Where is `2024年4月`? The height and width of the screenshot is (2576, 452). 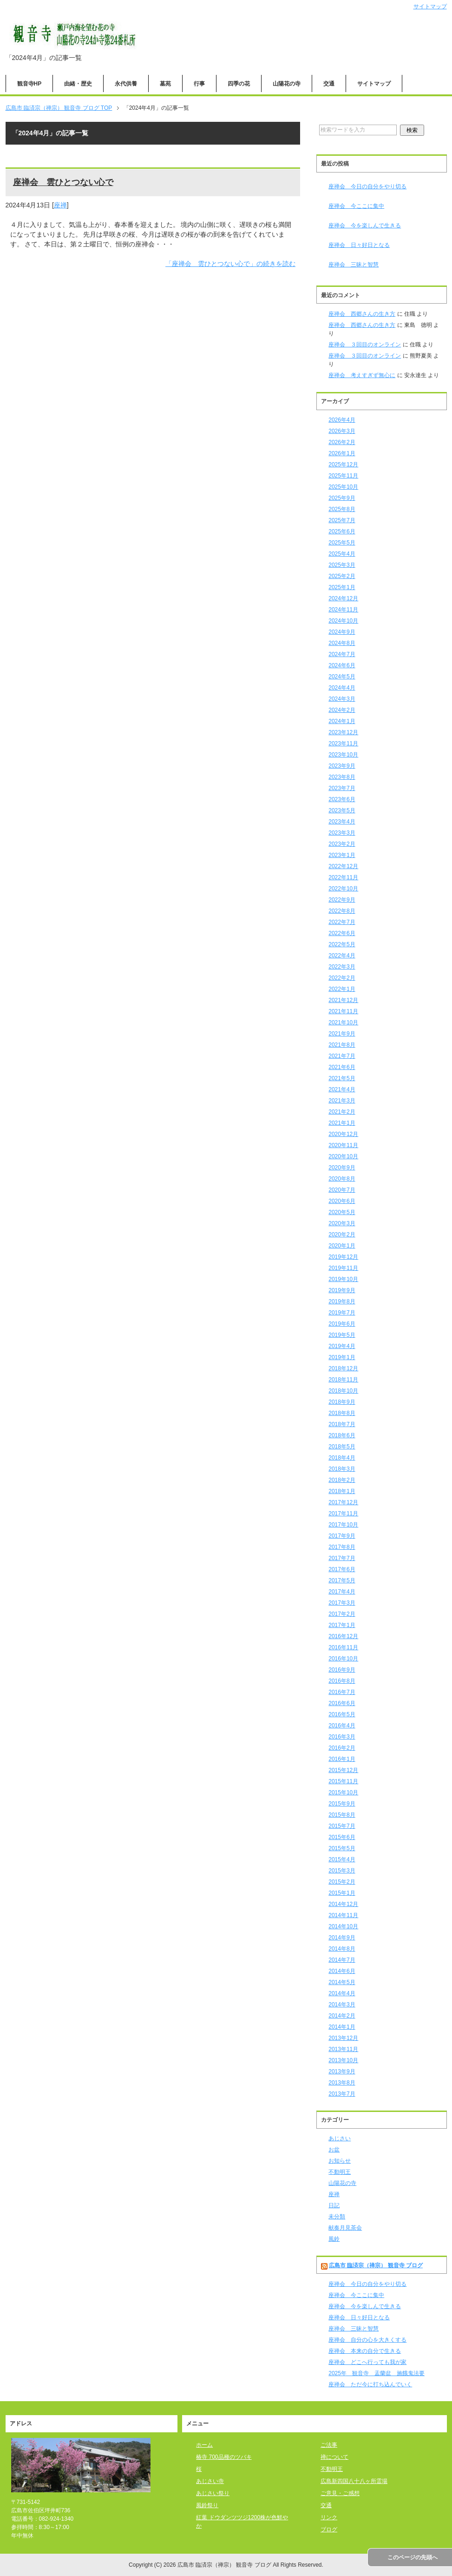 2024年4月 is located at coordinates (341, 687).